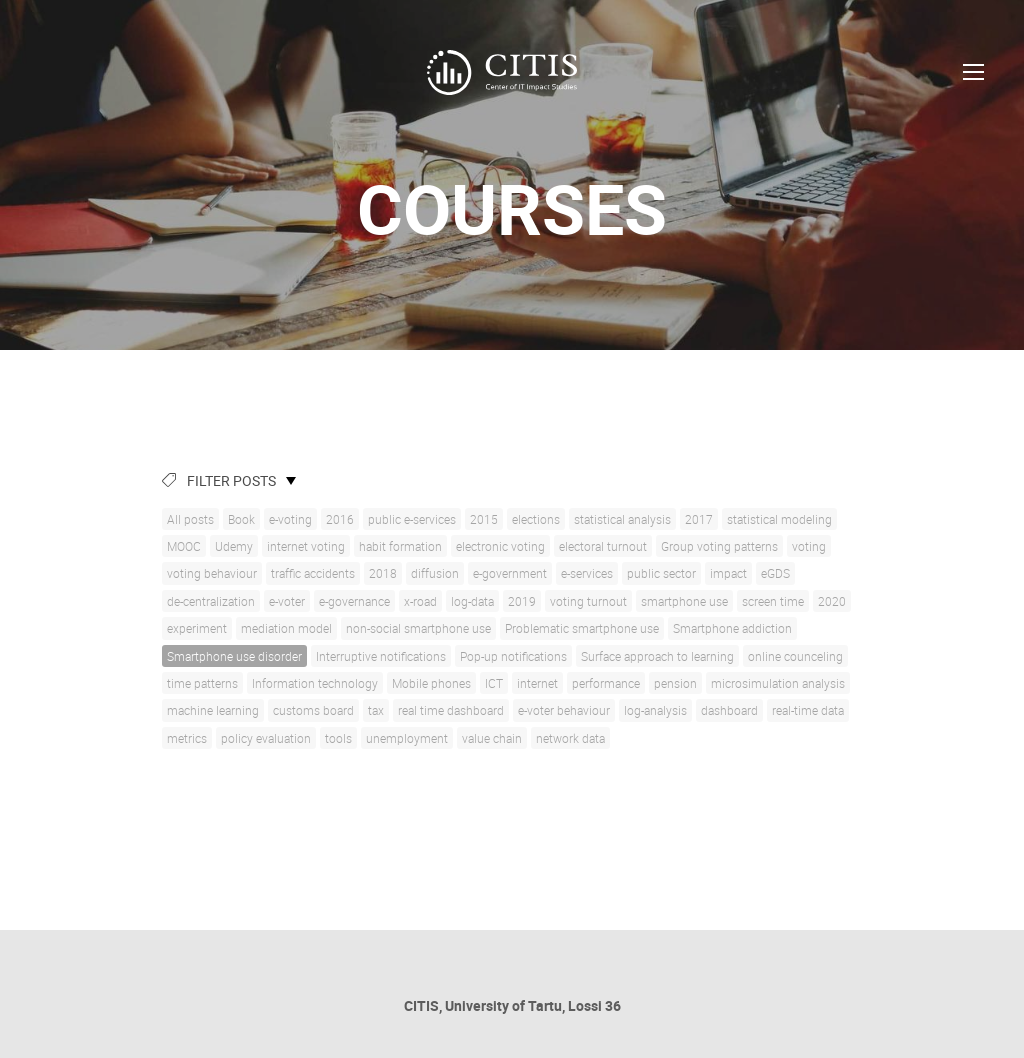 The height and width of the screenshot is (1058, 1024). Describe the element at coordinates (407, 738) in the screenshot. I see `unemployment` at that location.